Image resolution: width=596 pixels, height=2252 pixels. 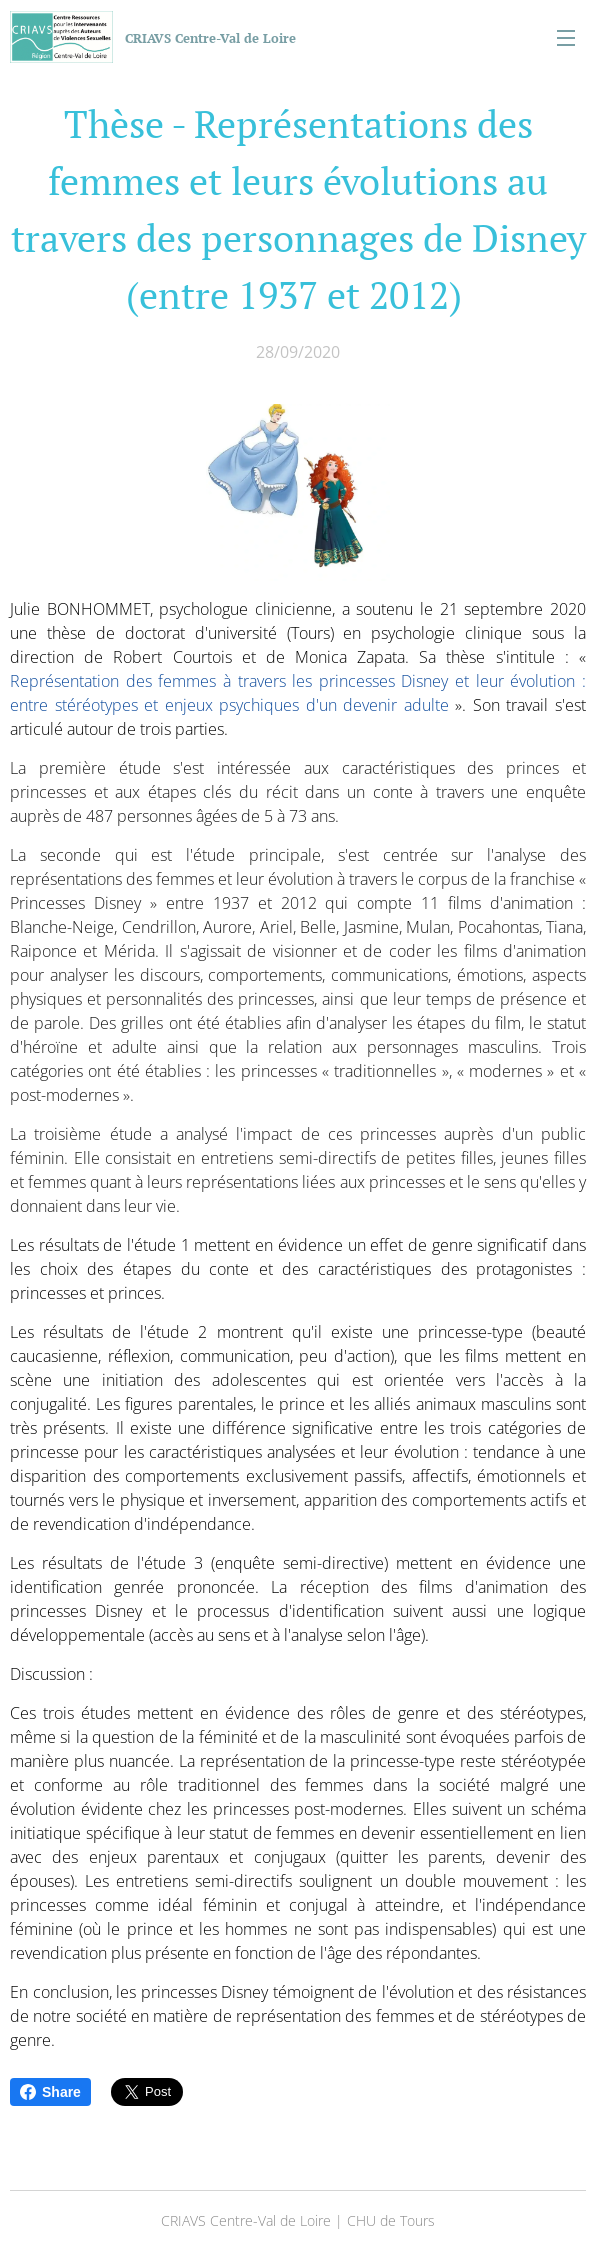 I want to click on Menu, so click(x=566, y=38).